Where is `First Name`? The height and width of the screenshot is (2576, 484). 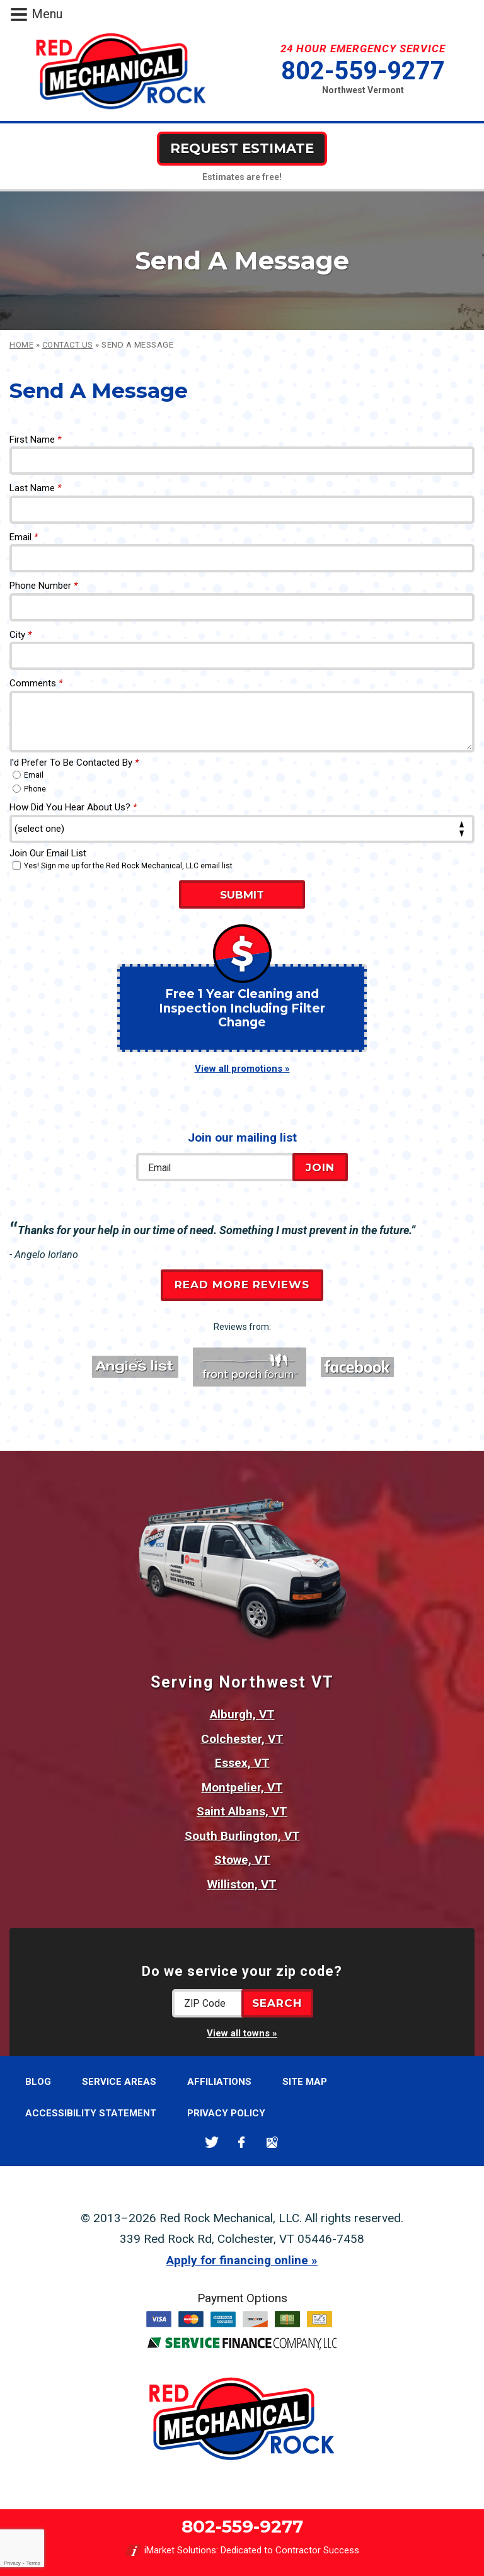
First Name is located at coordinates (35, 439).